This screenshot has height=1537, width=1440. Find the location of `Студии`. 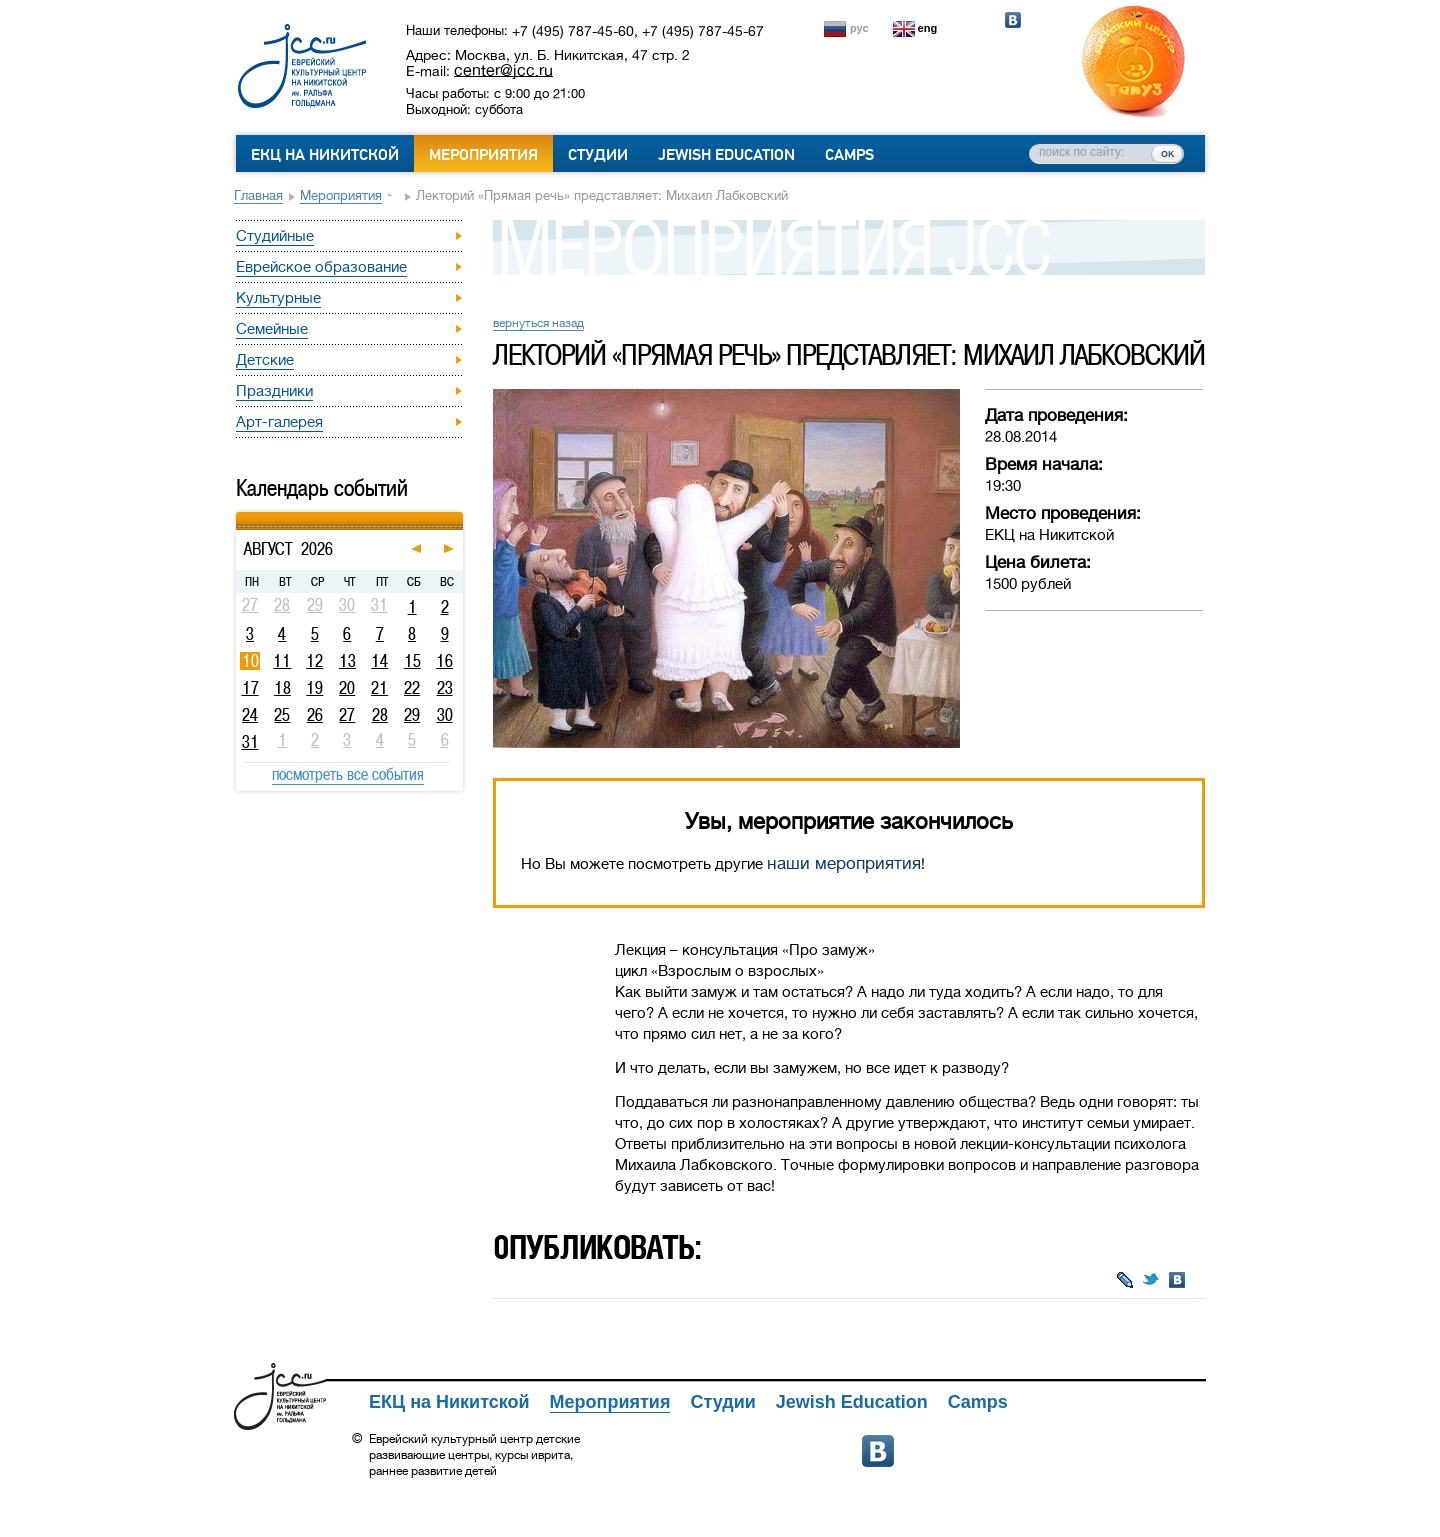

Студии is located at coordinates (598, 155).